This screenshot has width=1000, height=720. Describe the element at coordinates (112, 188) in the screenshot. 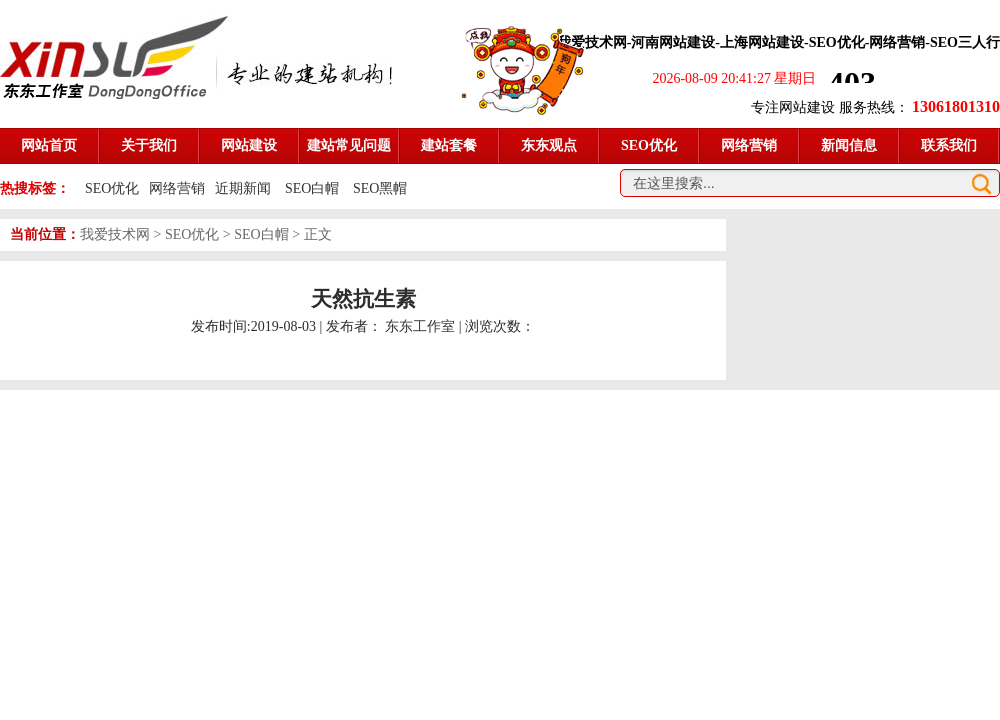

I see `SEO优化` at that location.